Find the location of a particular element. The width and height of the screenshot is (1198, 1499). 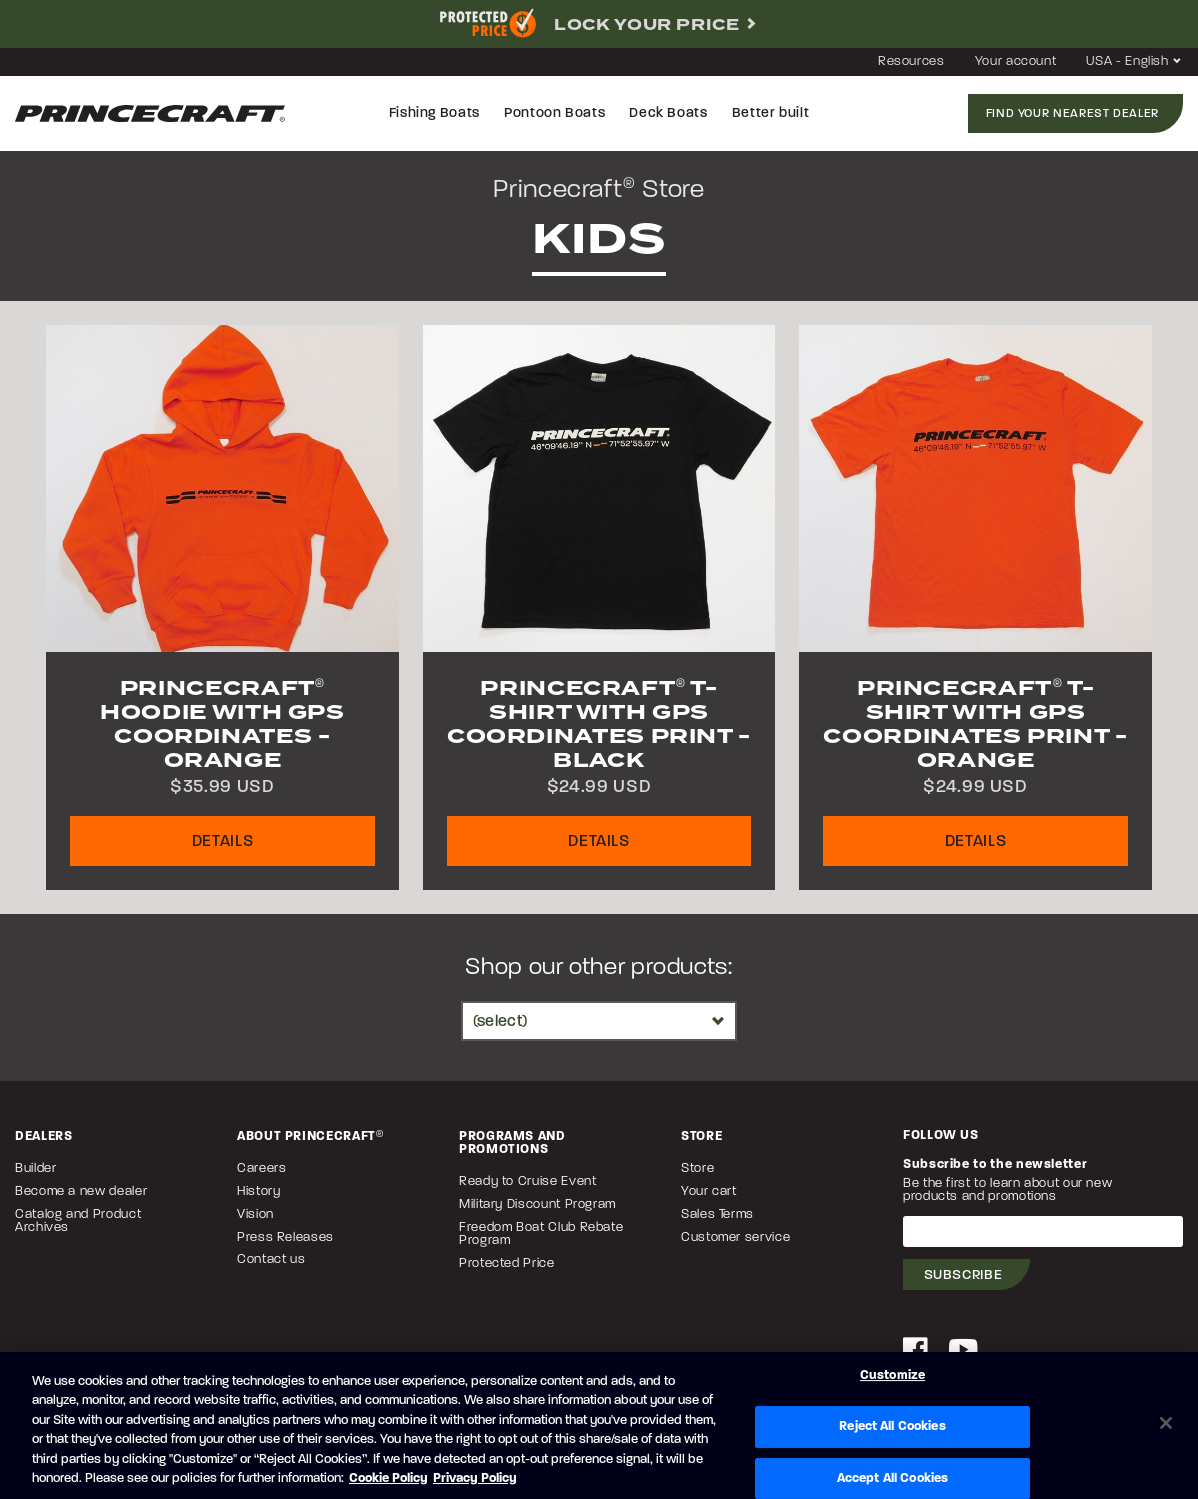

Find your nearest dealer is located at coordinates (1072, 114).